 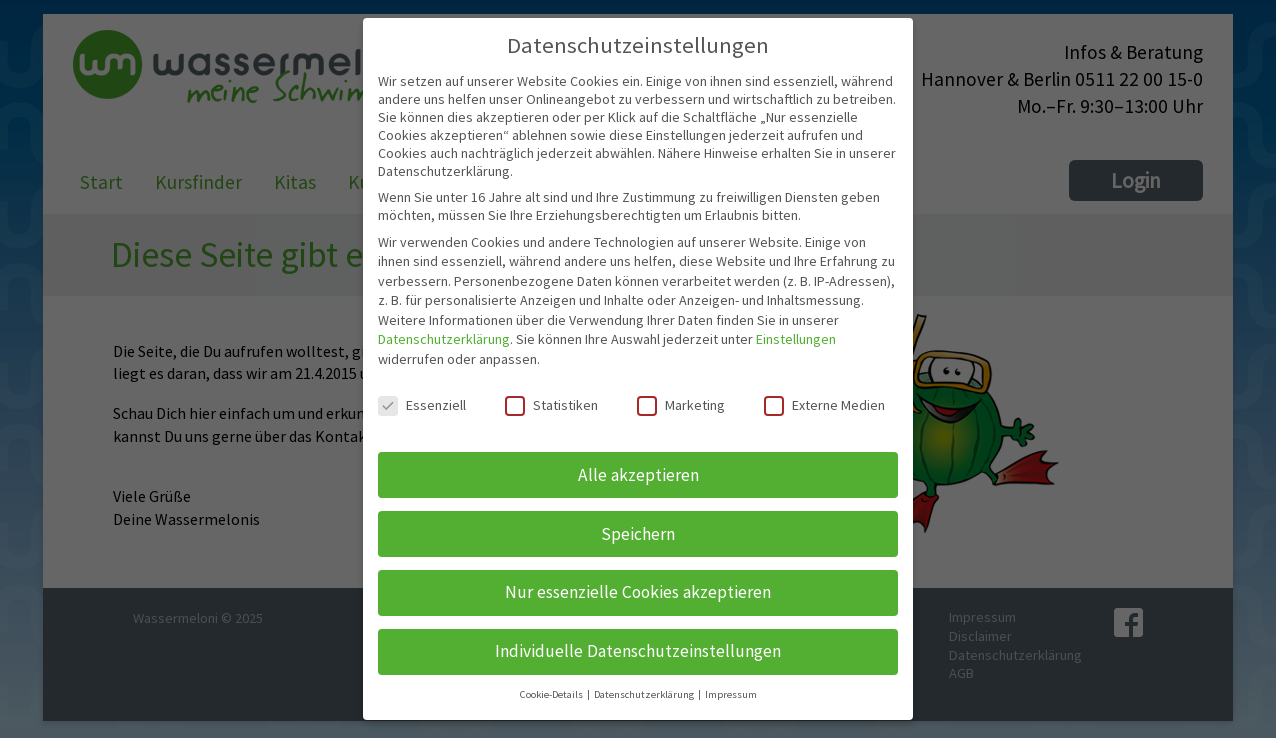 I want to click on Datenschutzerklärung, so click(x=444, y=339).